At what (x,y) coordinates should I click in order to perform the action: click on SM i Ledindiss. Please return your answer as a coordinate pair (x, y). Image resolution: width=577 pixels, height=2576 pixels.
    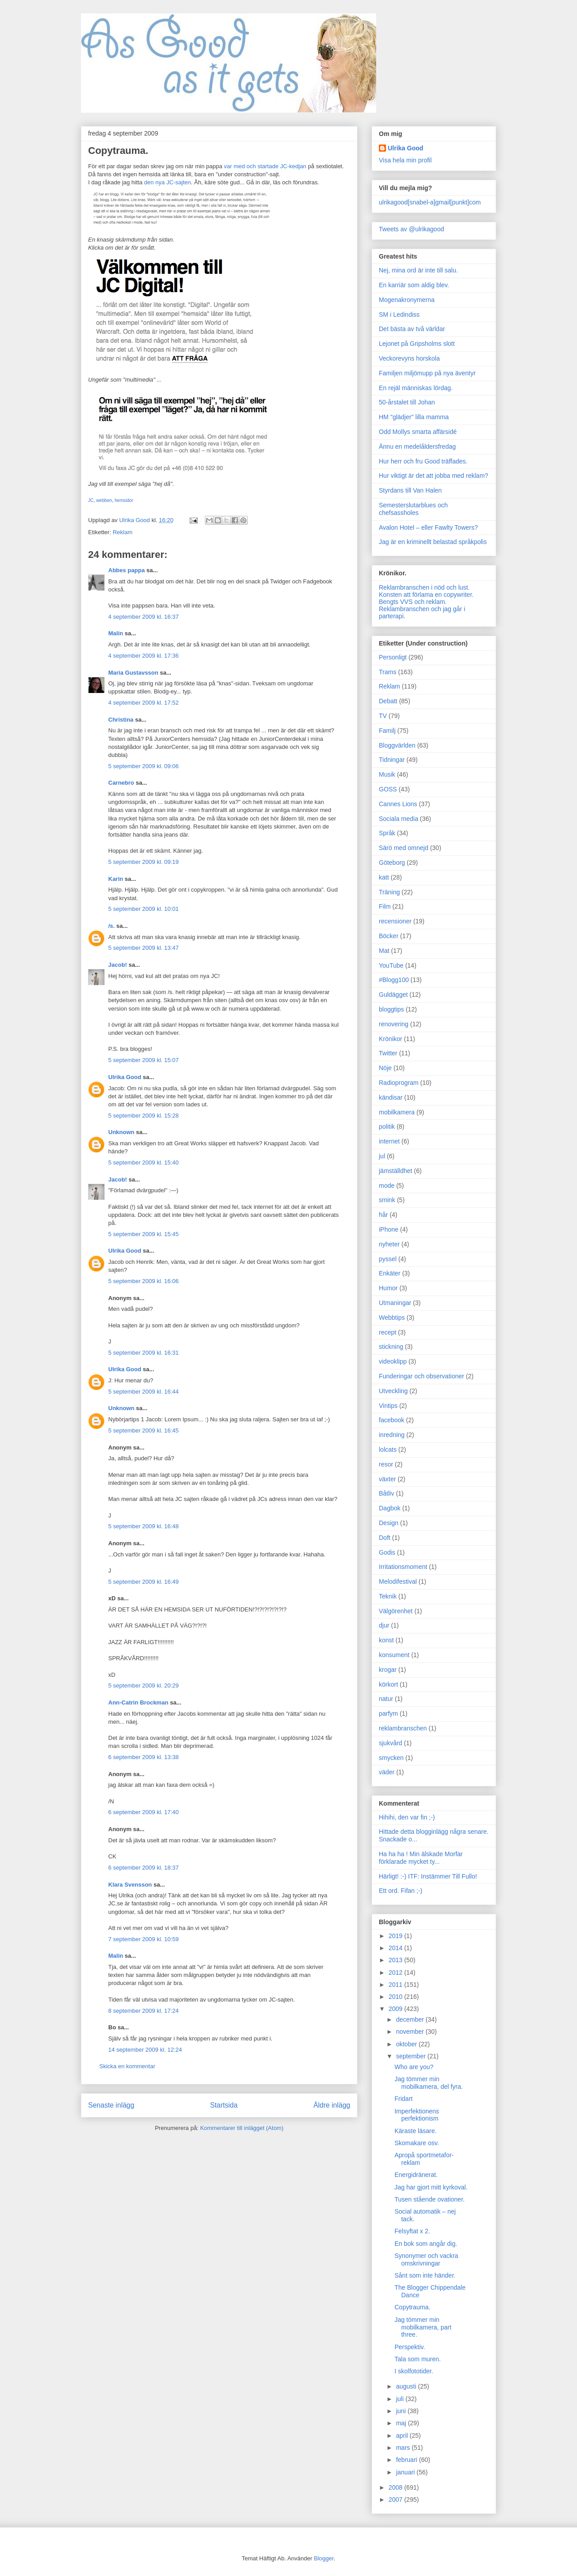
    Looking at the image, I should click on (399, 314).